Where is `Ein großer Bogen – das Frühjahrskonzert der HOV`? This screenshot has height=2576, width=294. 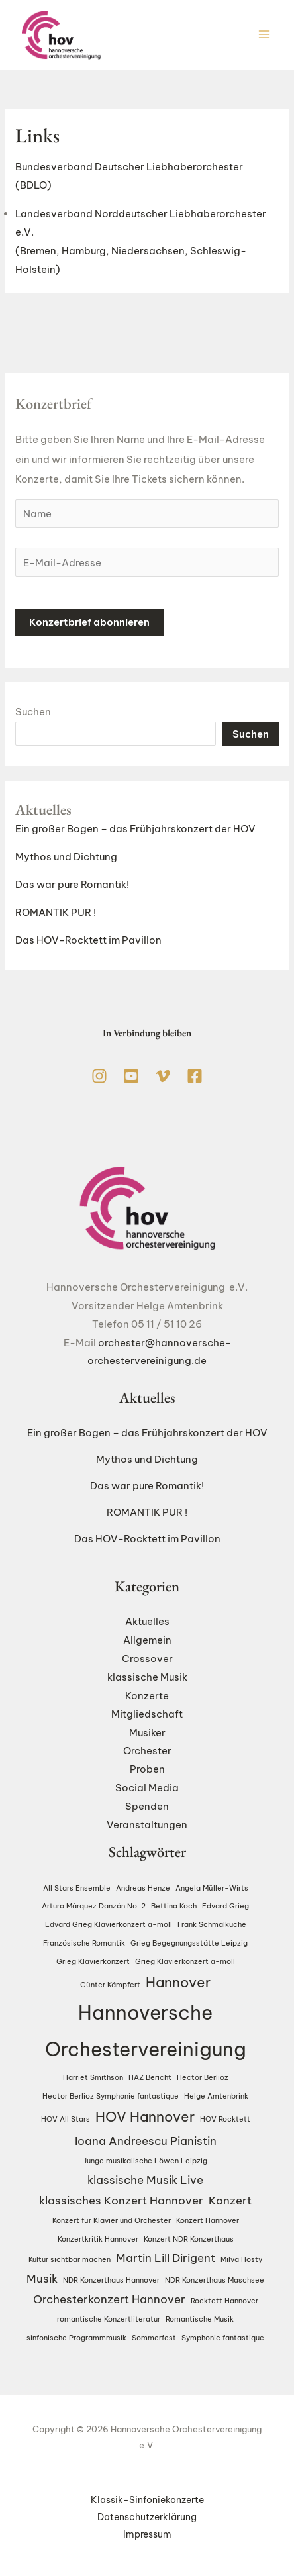
Ein großer Bogen – das Frühjahrskonzert der HOV is located at coordinates (135, 829).